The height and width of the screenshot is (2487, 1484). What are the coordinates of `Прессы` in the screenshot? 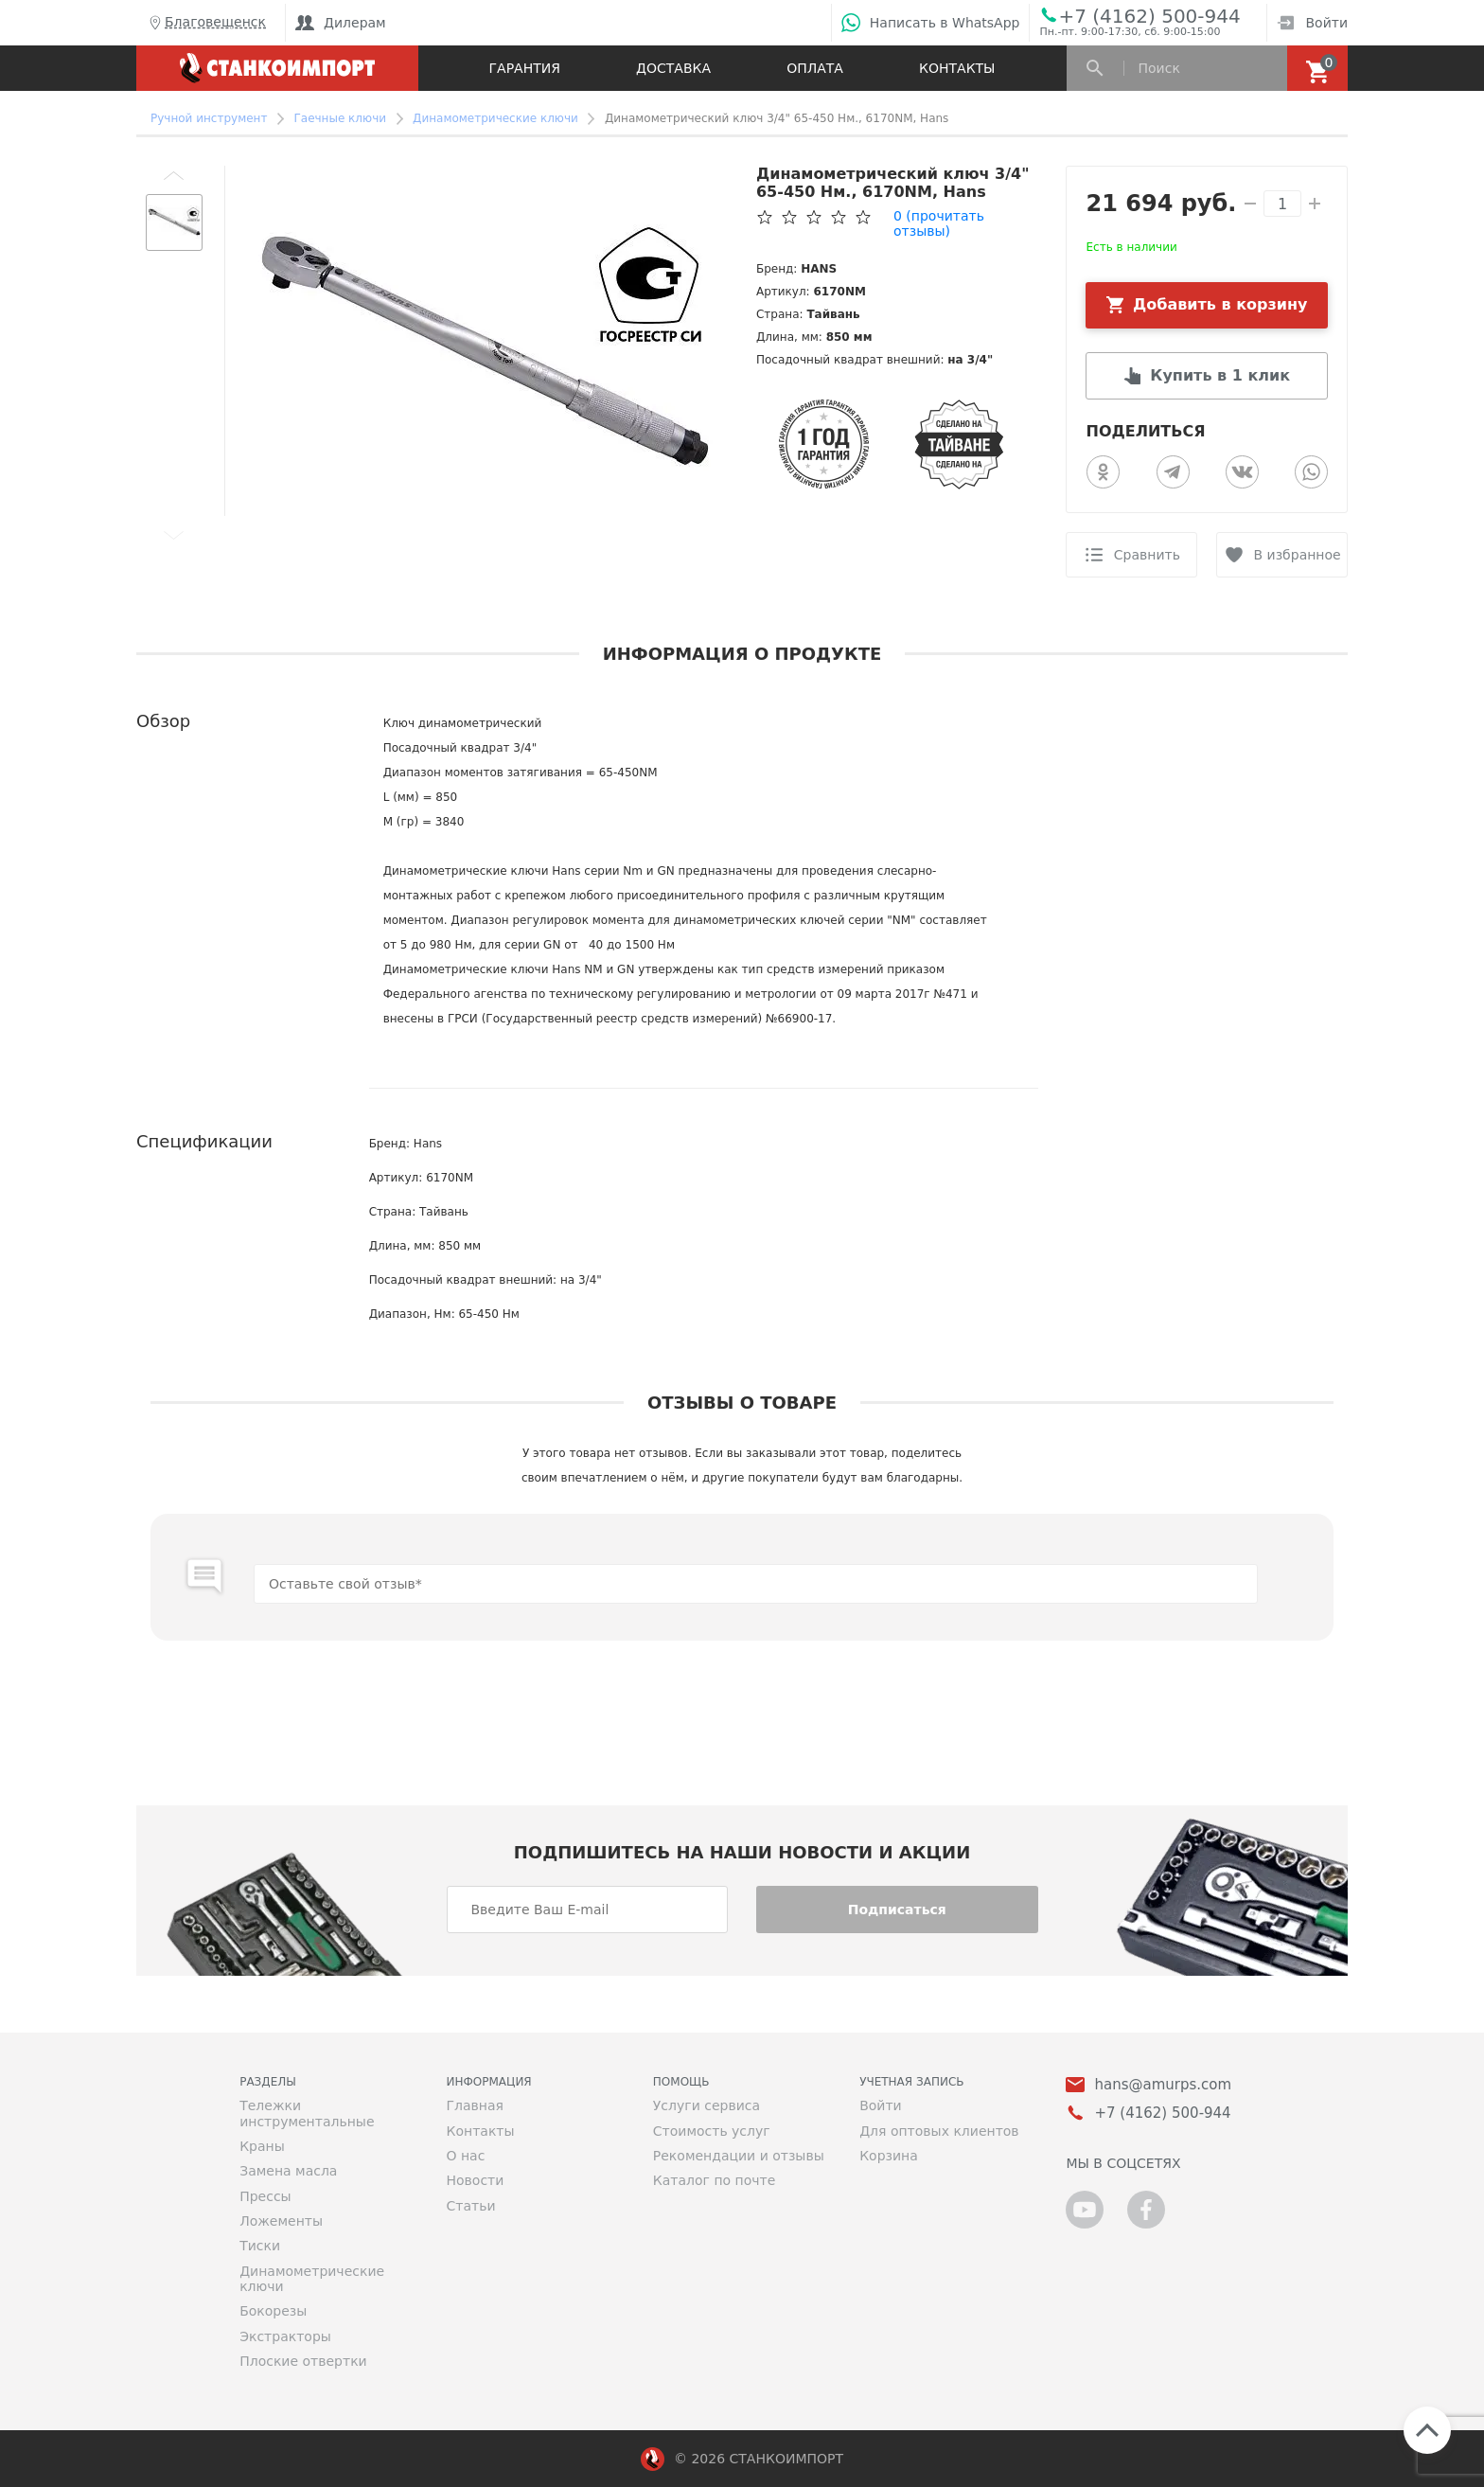 It's located at (265, 2196).